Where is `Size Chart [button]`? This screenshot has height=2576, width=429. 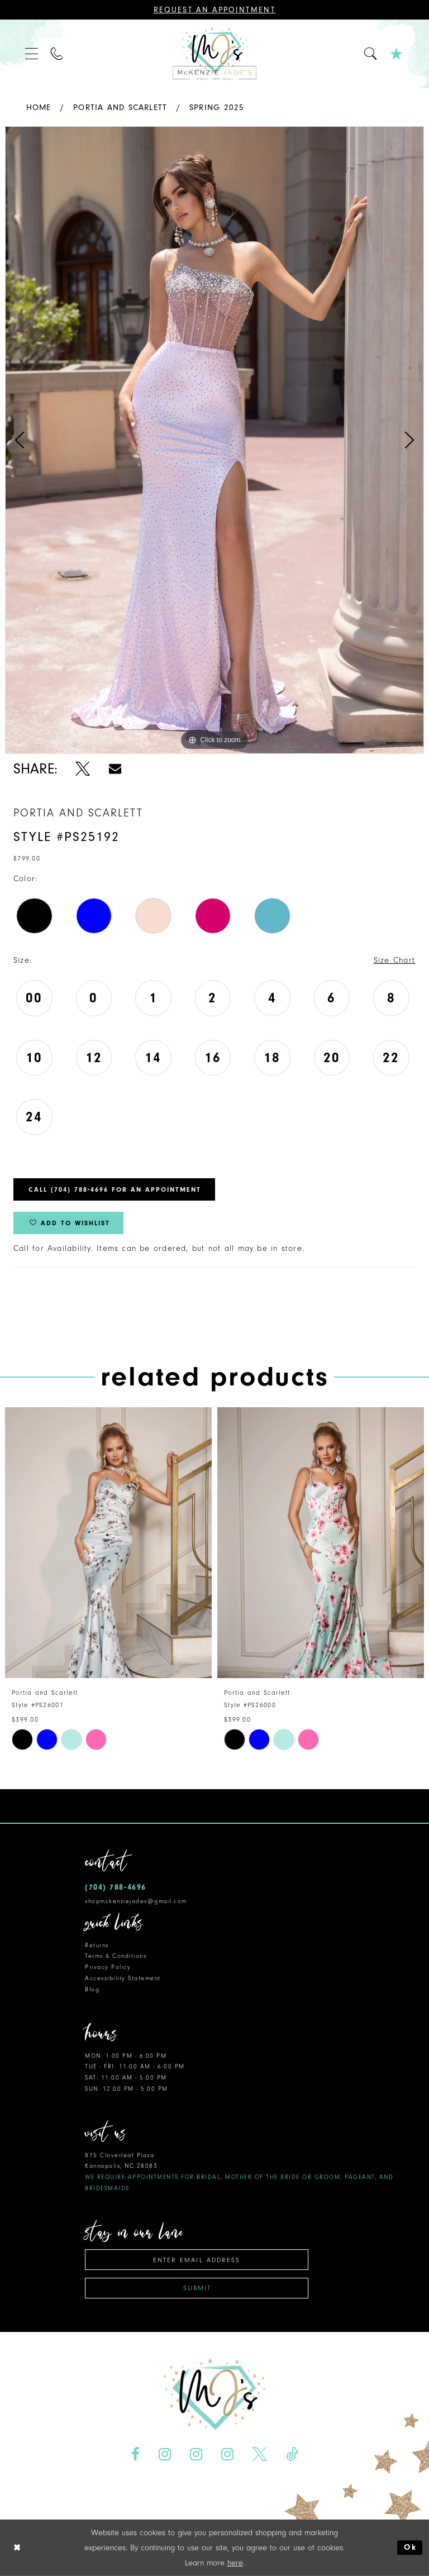 Size Chart [button] is located at coordinates (394, 960).